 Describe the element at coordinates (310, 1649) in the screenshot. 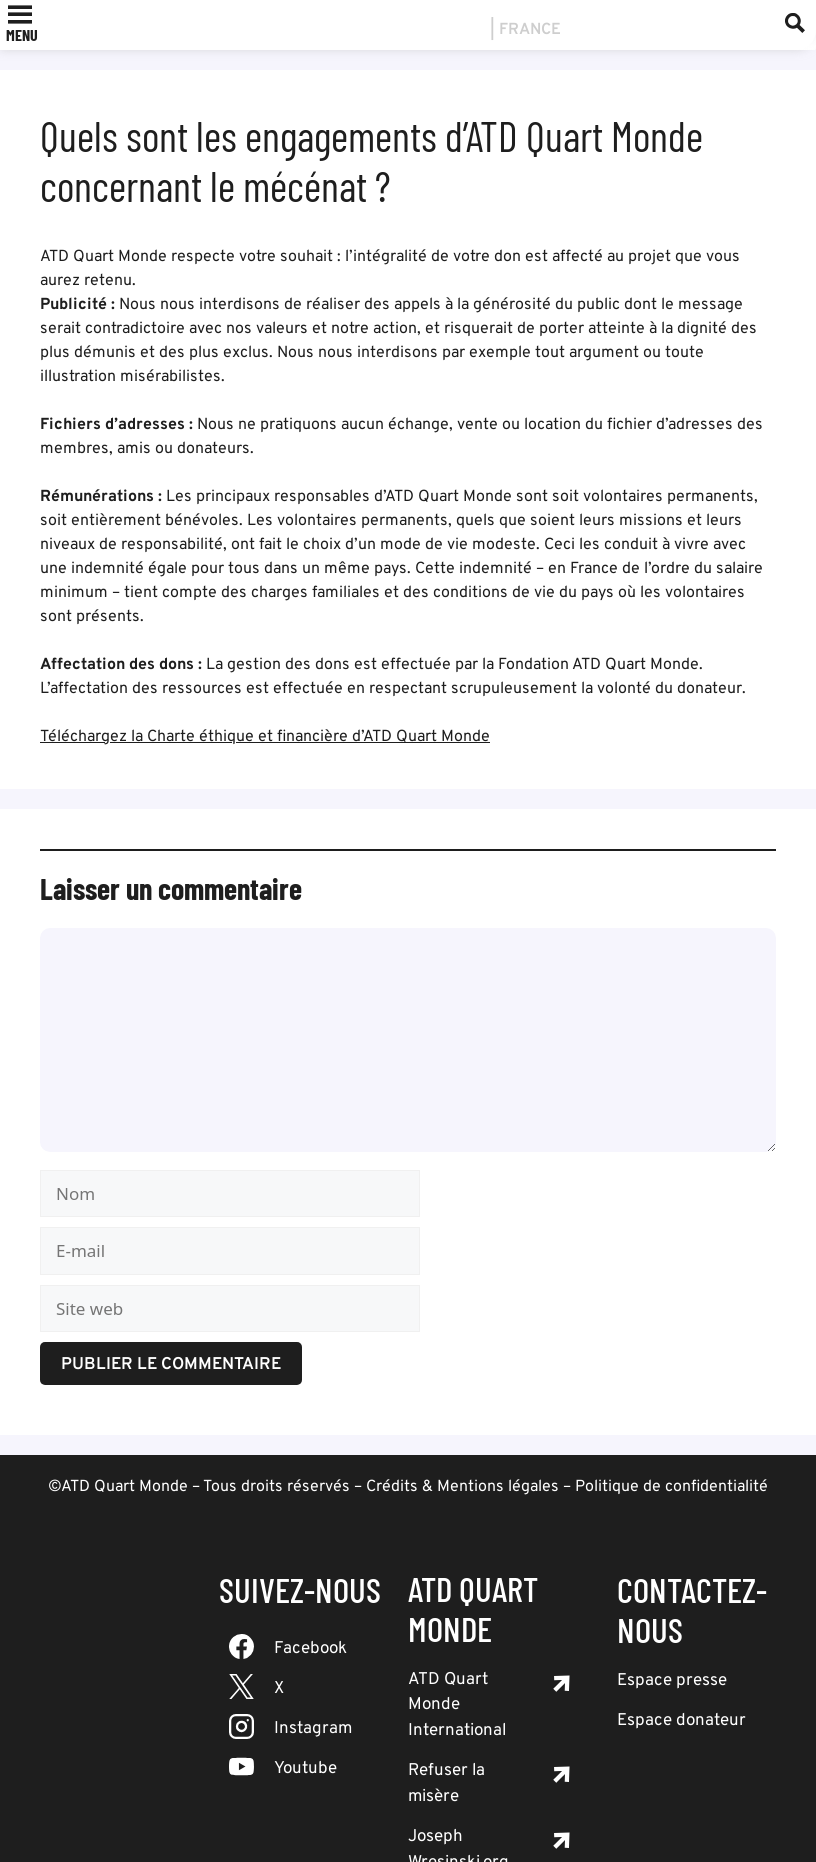

I see `Facebook` at that location.